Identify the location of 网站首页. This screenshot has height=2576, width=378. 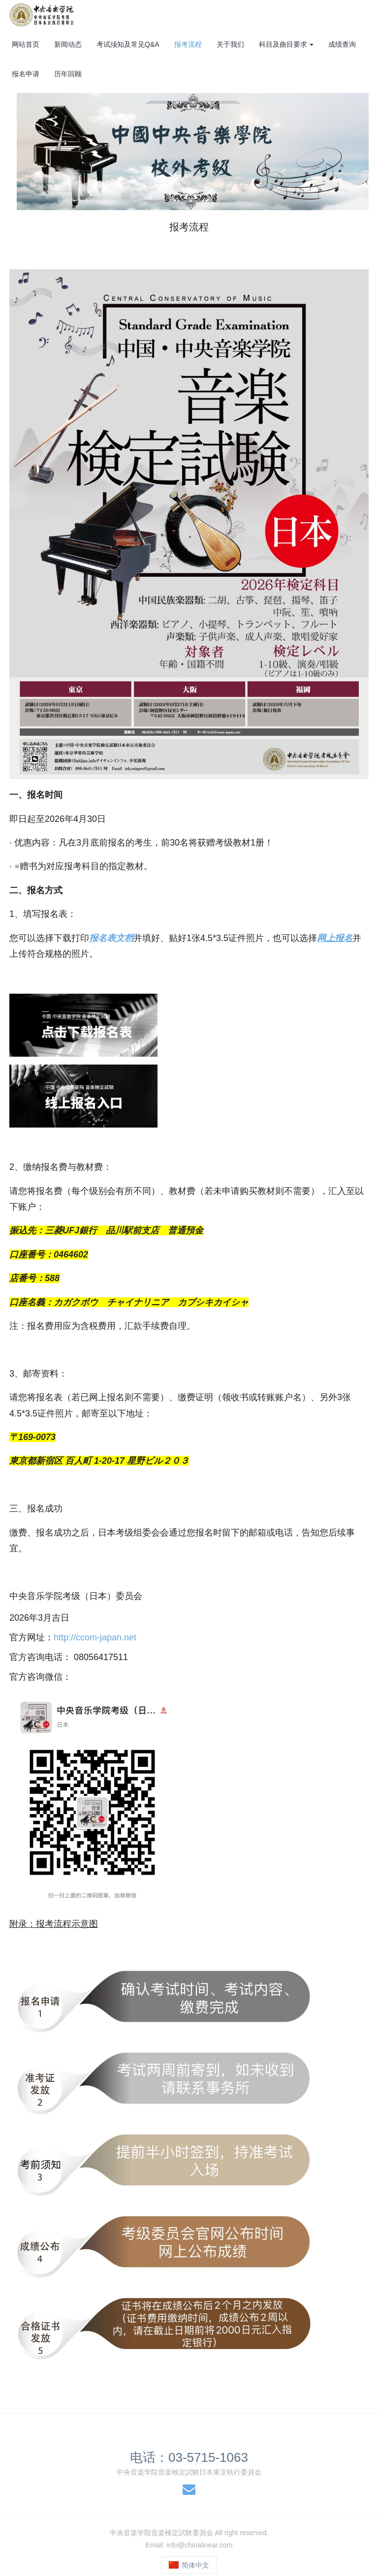
(25, 44).